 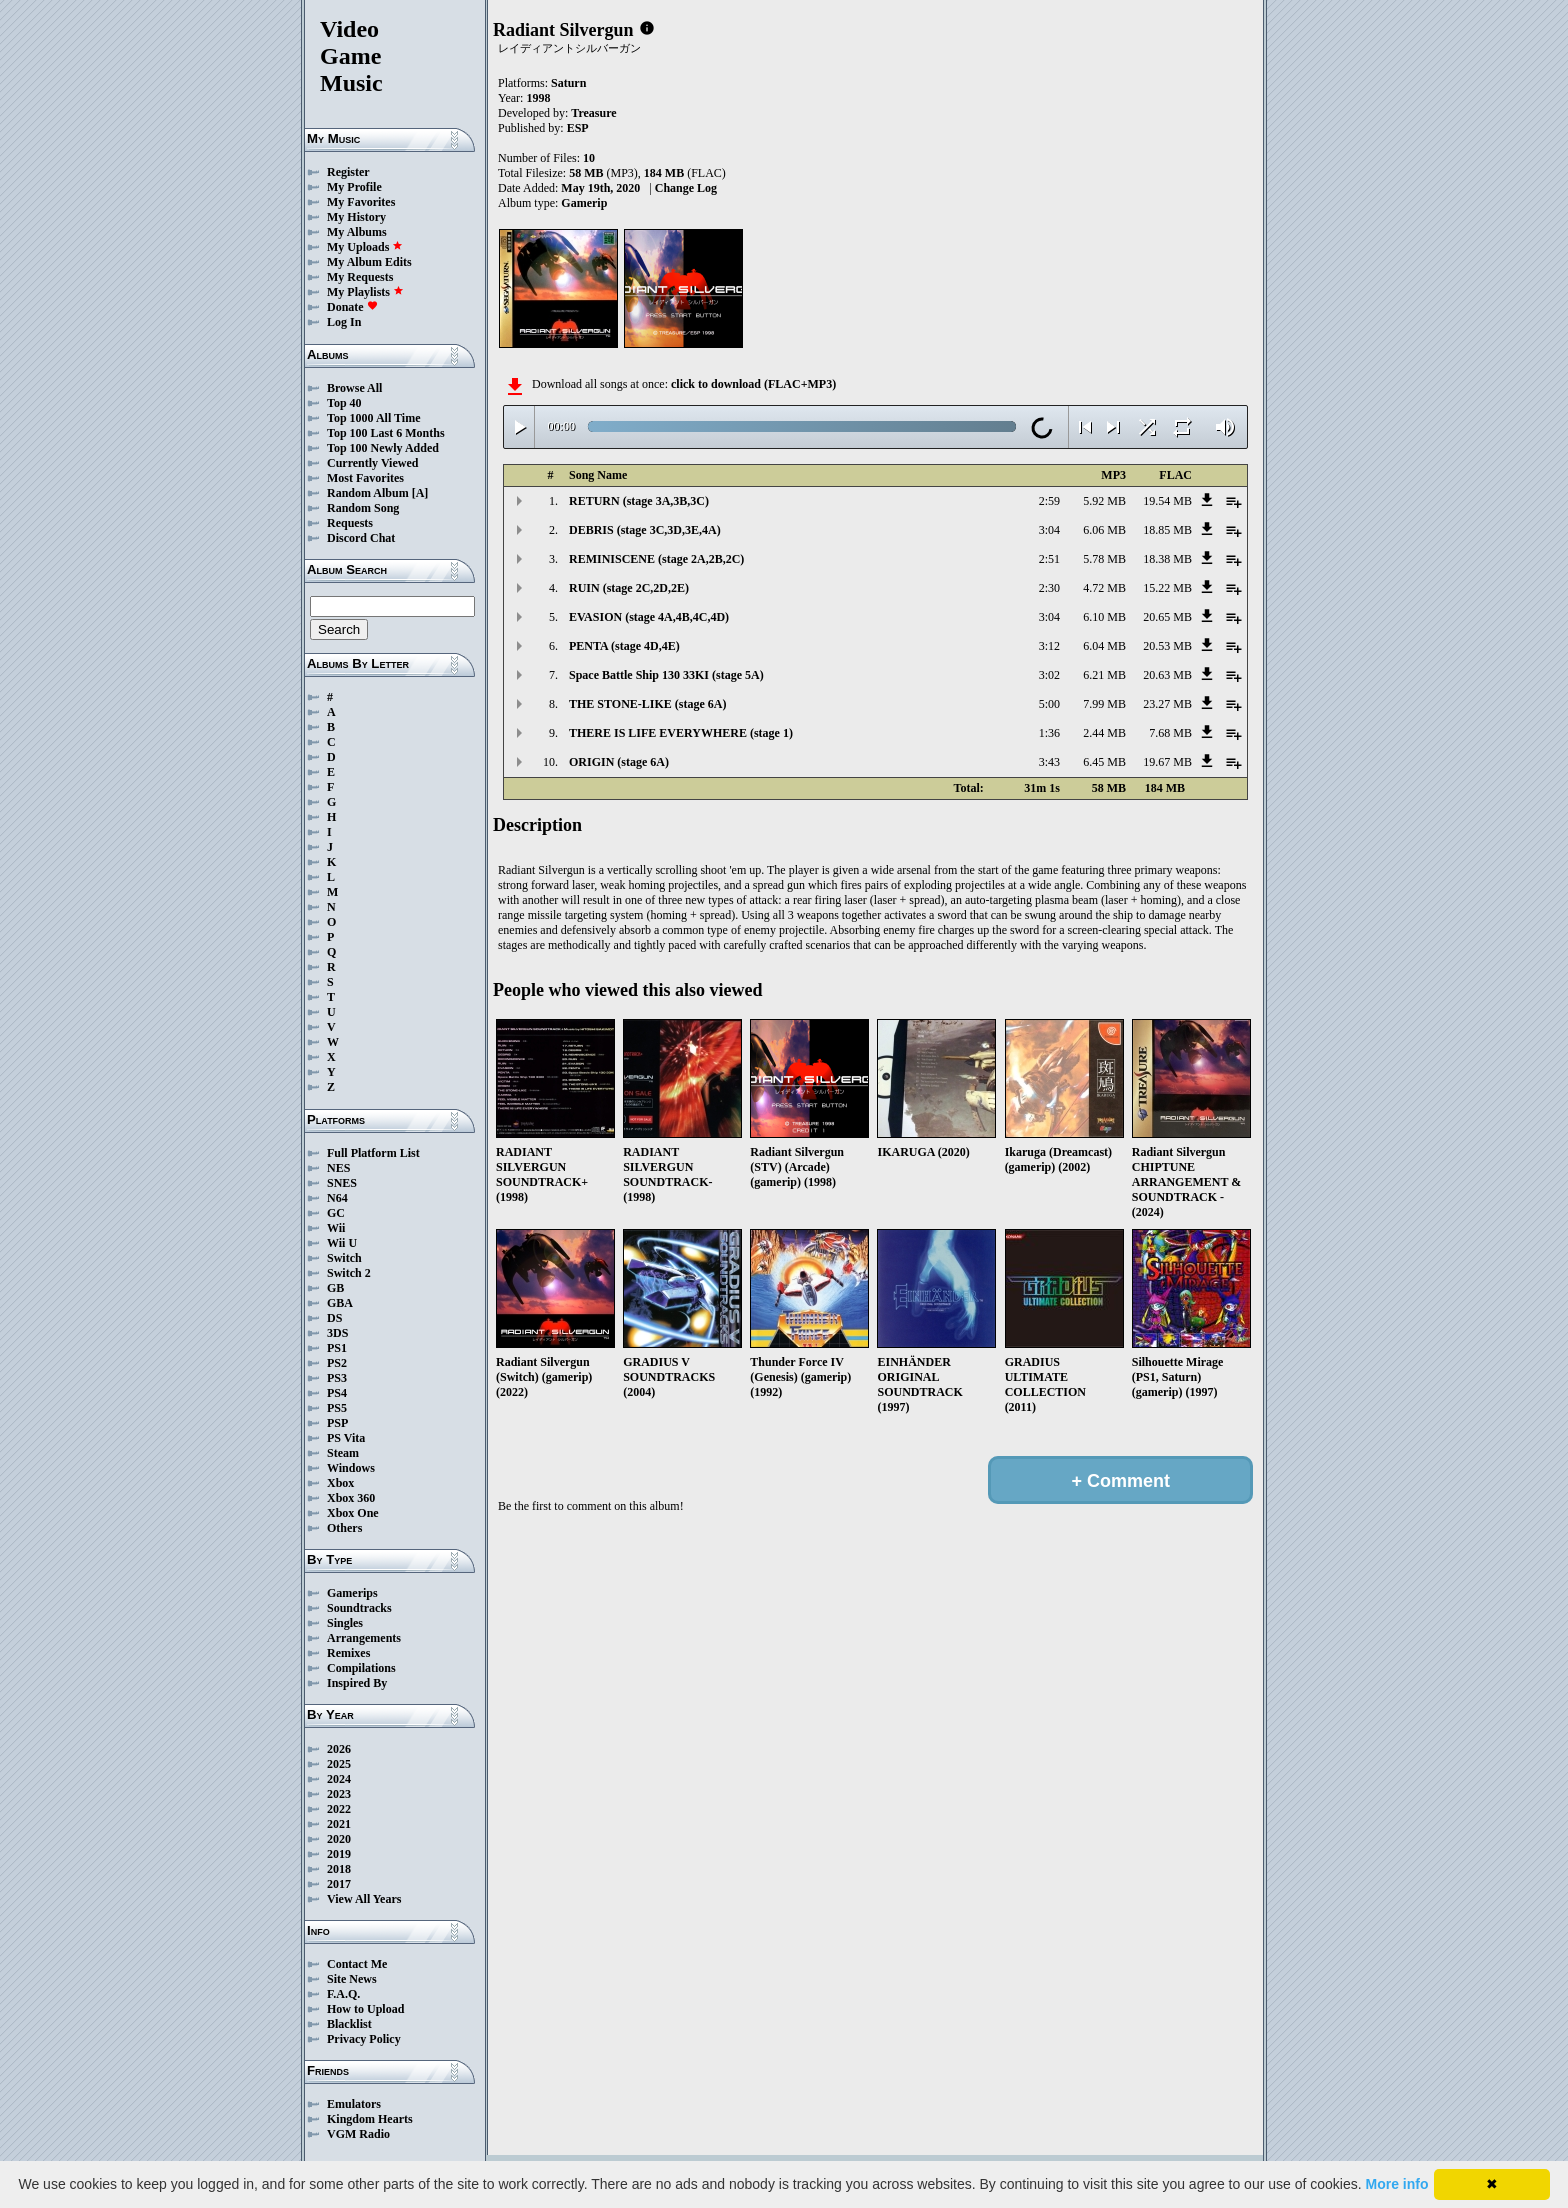 What do you see at coordinates (357, 1964) in the screenshot?
I see `Contact Me` at bounding box center [357, 1964].